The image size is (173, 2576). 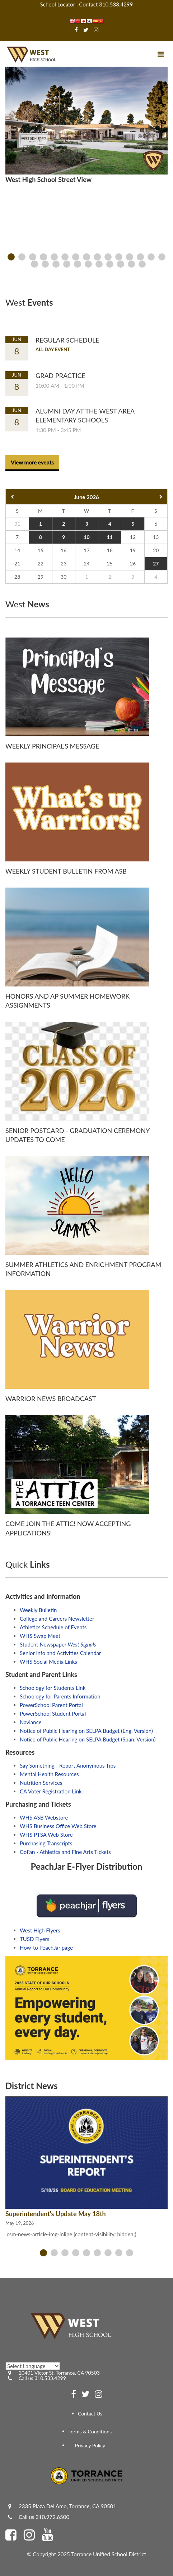 What do you see at coordinates (11, 257) in the screenshot?
I see `[presentation]` at bounding box center [11, 257].